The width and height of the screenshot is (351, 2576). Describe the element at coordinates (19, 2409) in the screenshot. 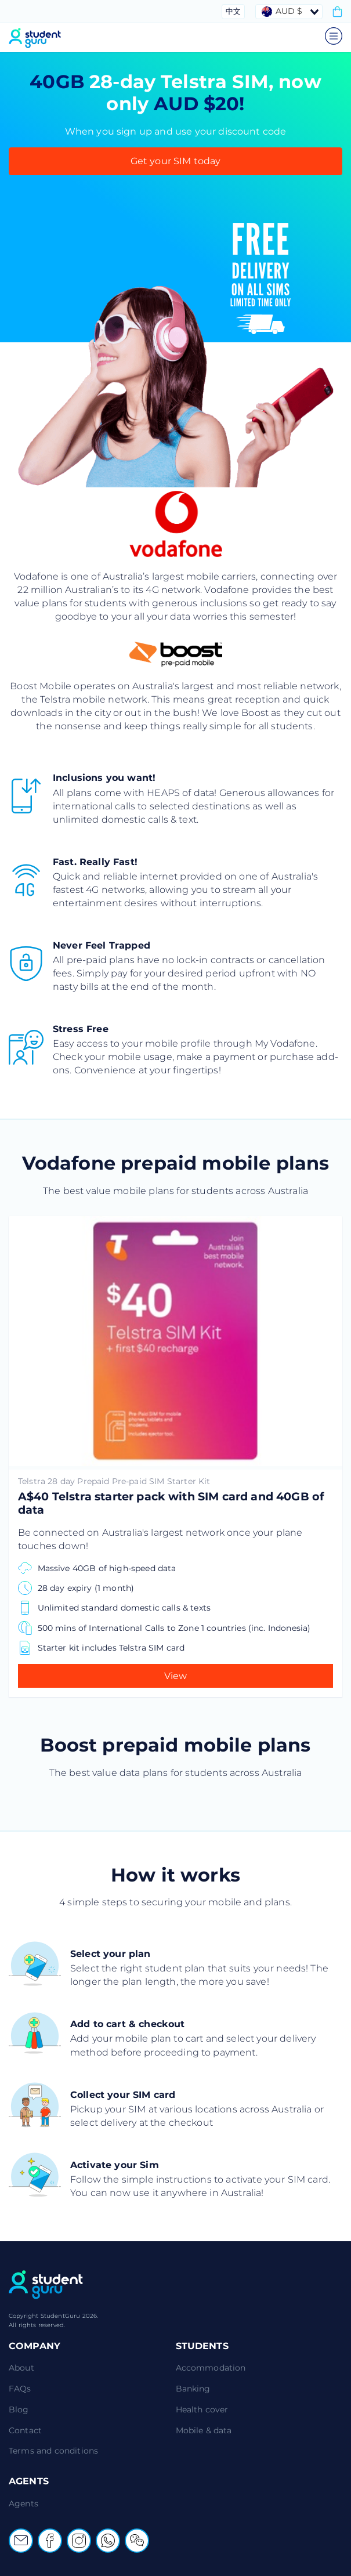

I see `Blog` at that location.